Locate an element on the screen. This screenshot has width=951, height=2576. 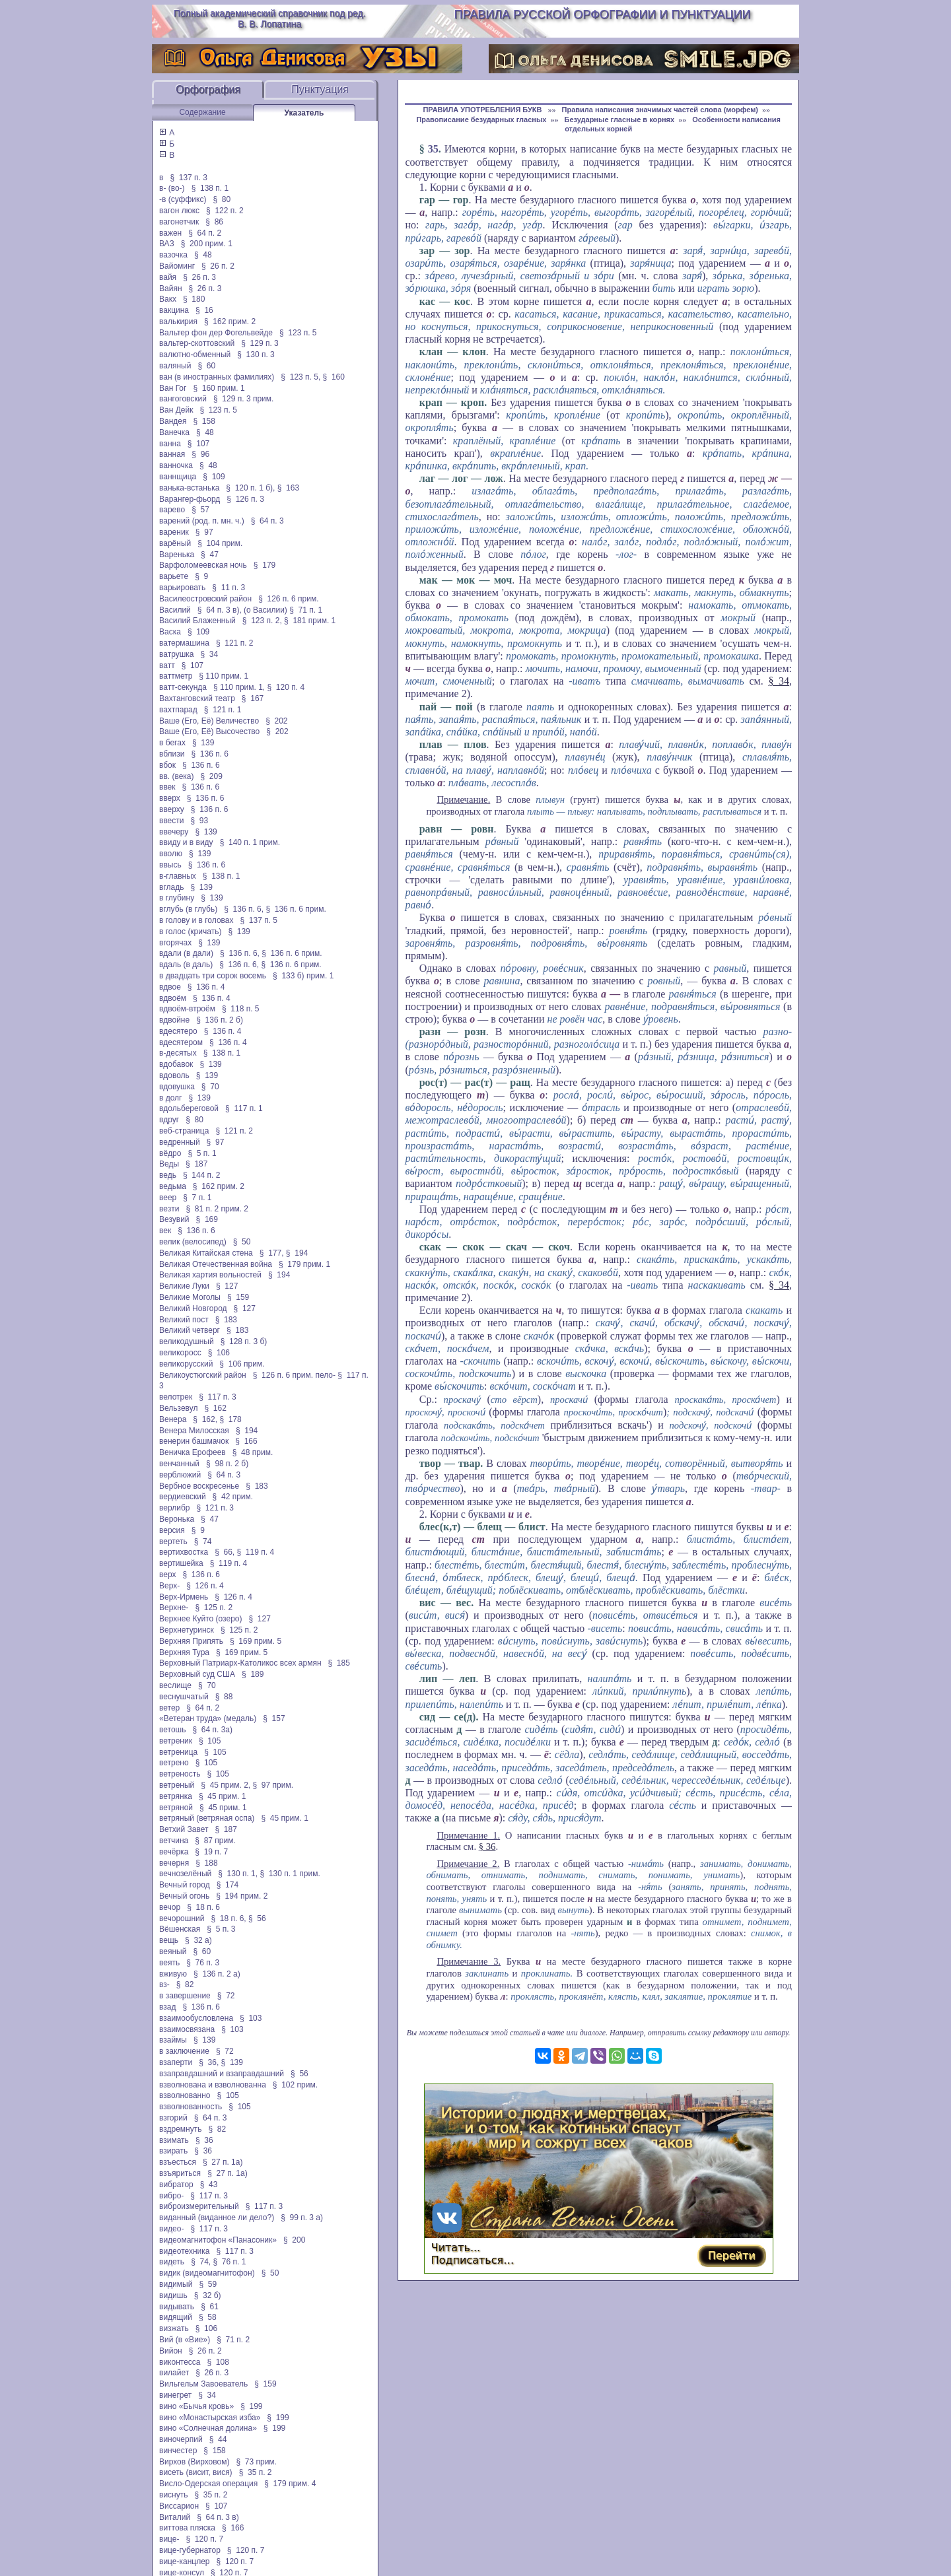
видеотехника is located at coordinates (184, 2251).